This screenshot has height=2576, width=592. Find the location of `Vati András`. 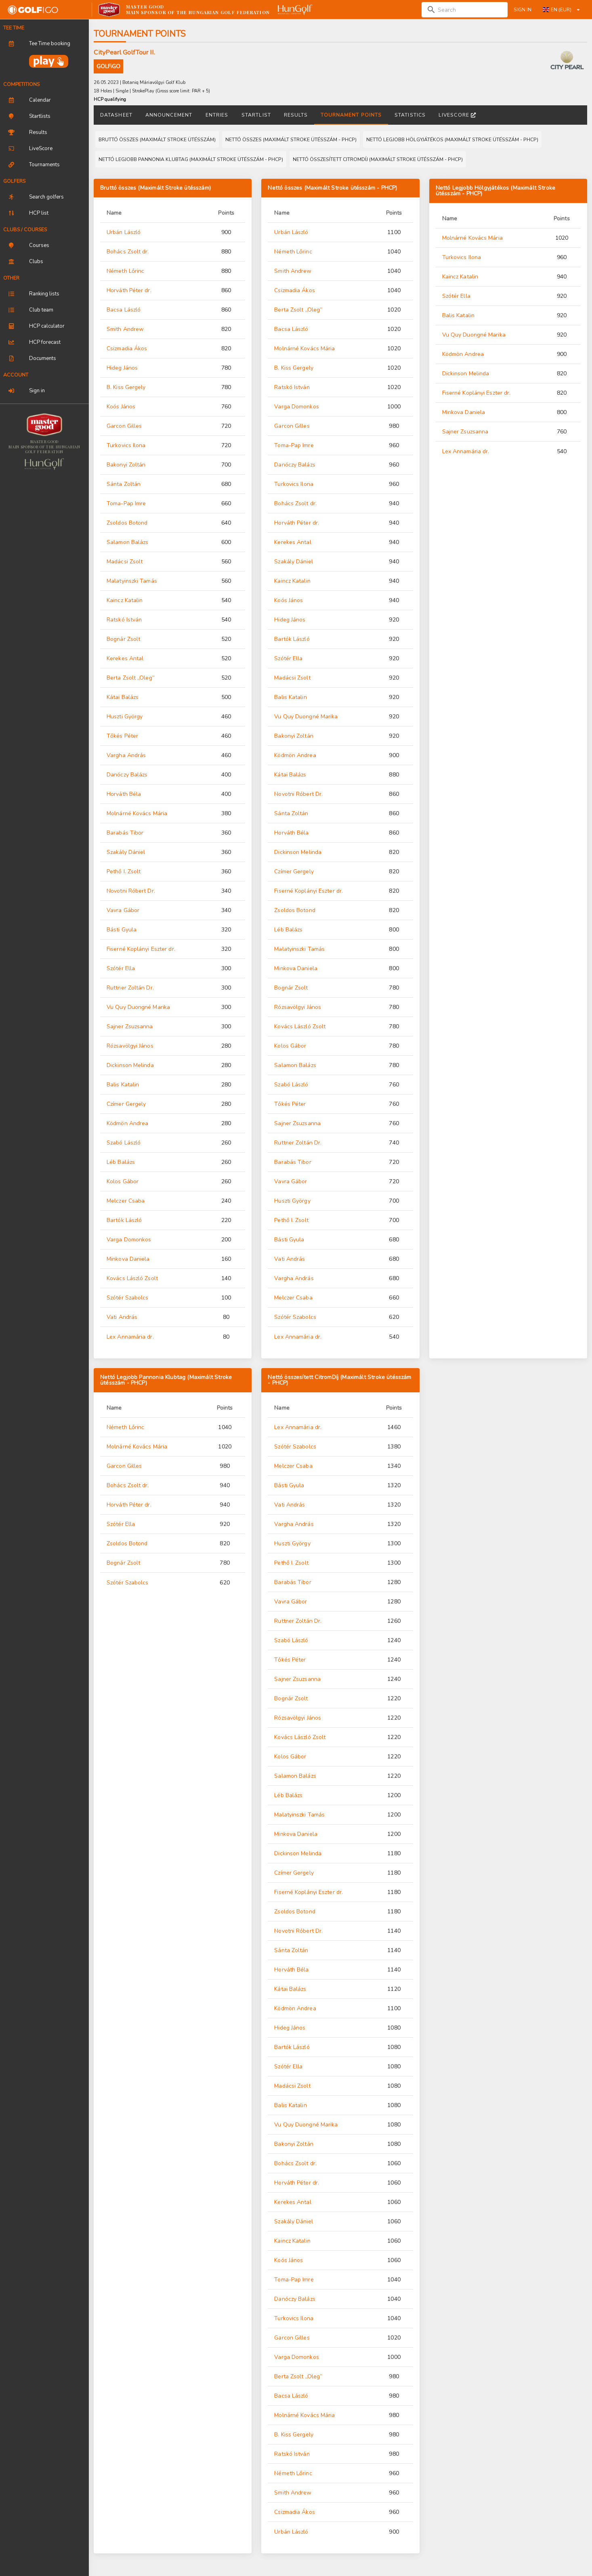

Vati András is located at coordinates (122, 1317).